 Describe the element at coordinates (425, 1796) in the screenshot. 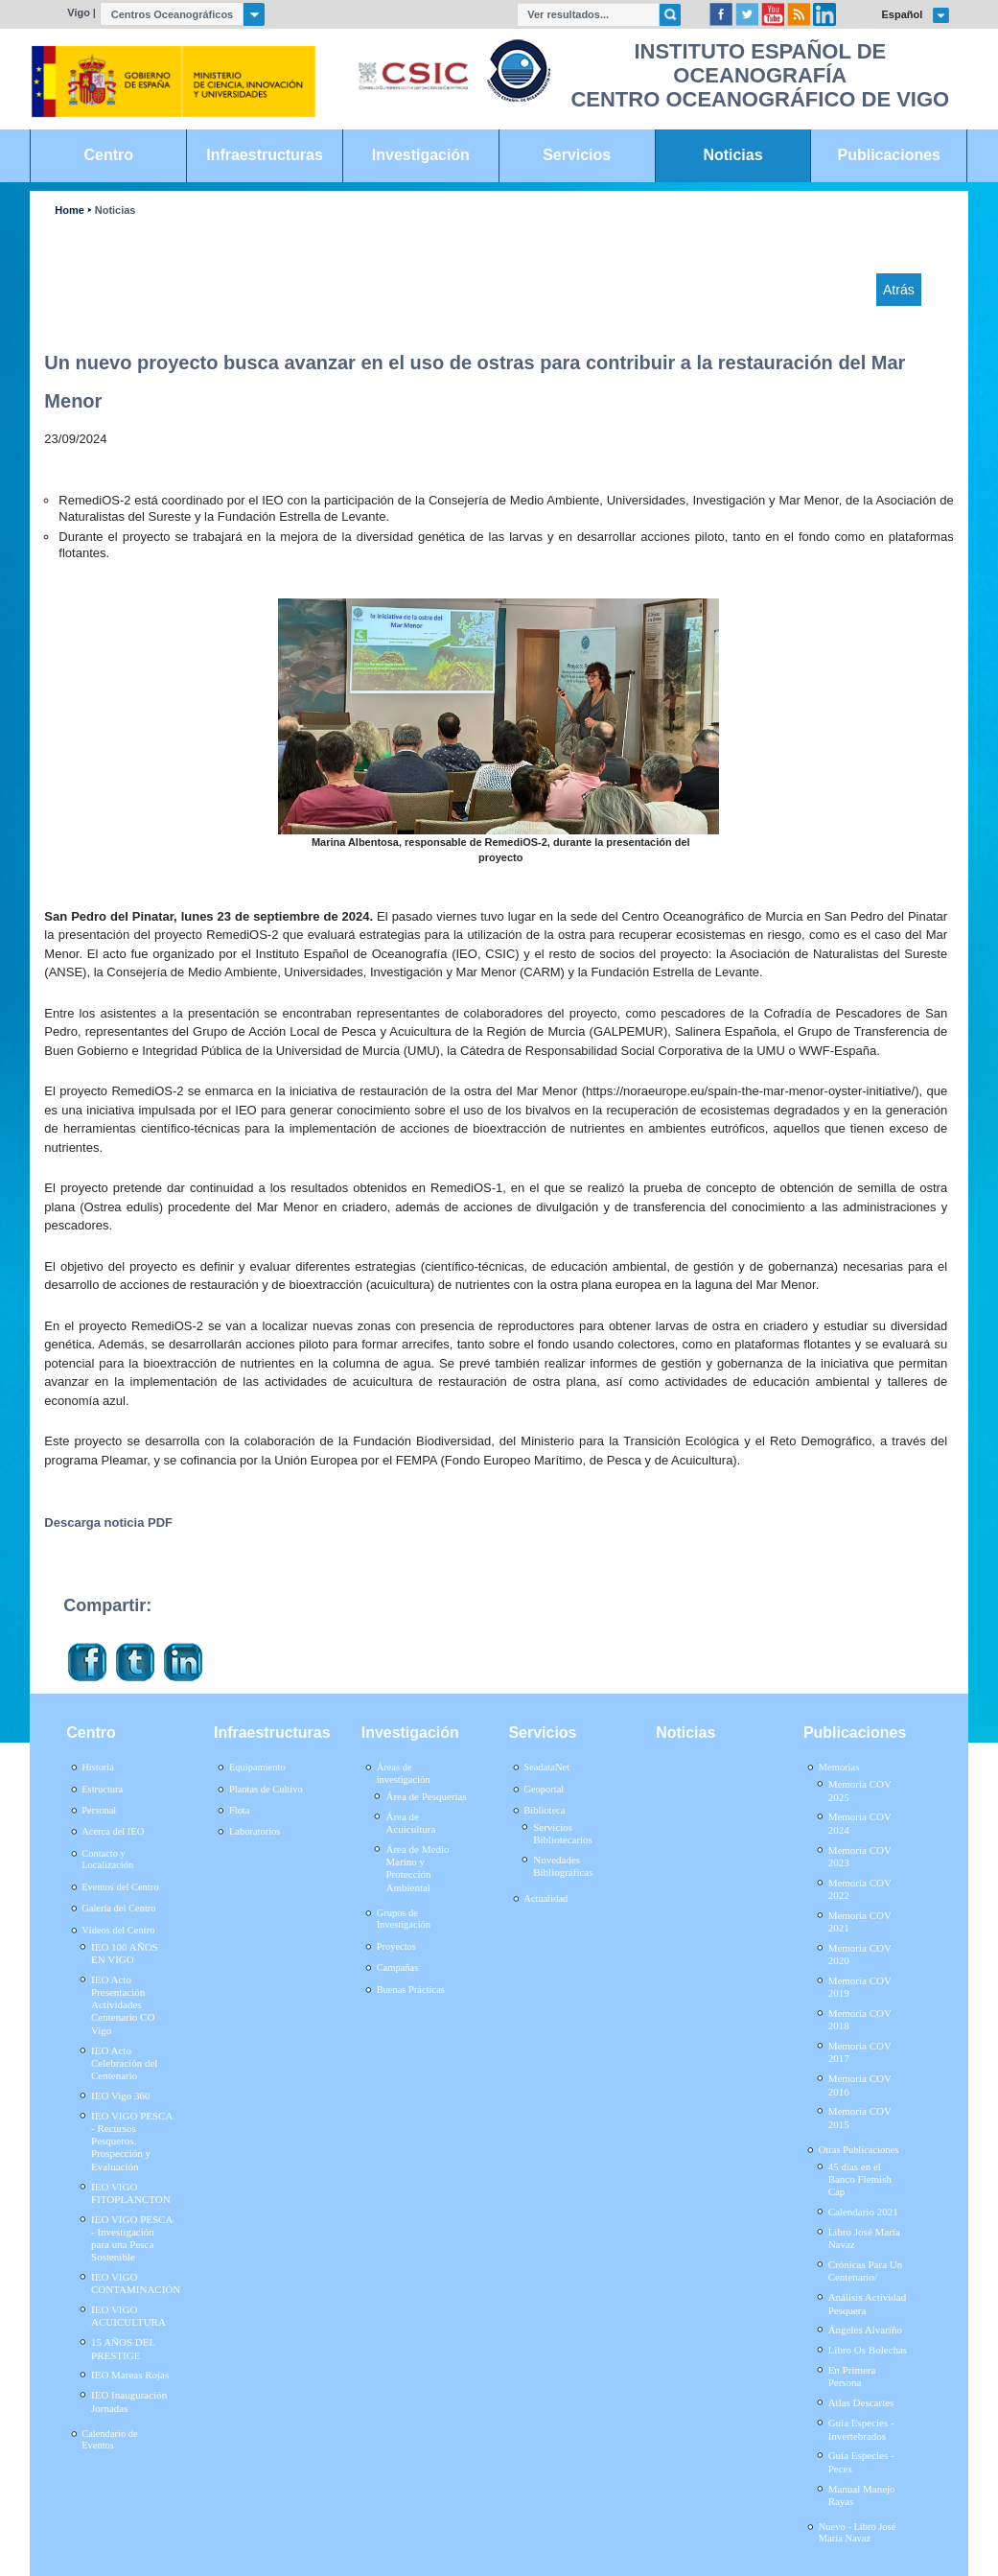

I see `Área de Pesquerías` at that location.